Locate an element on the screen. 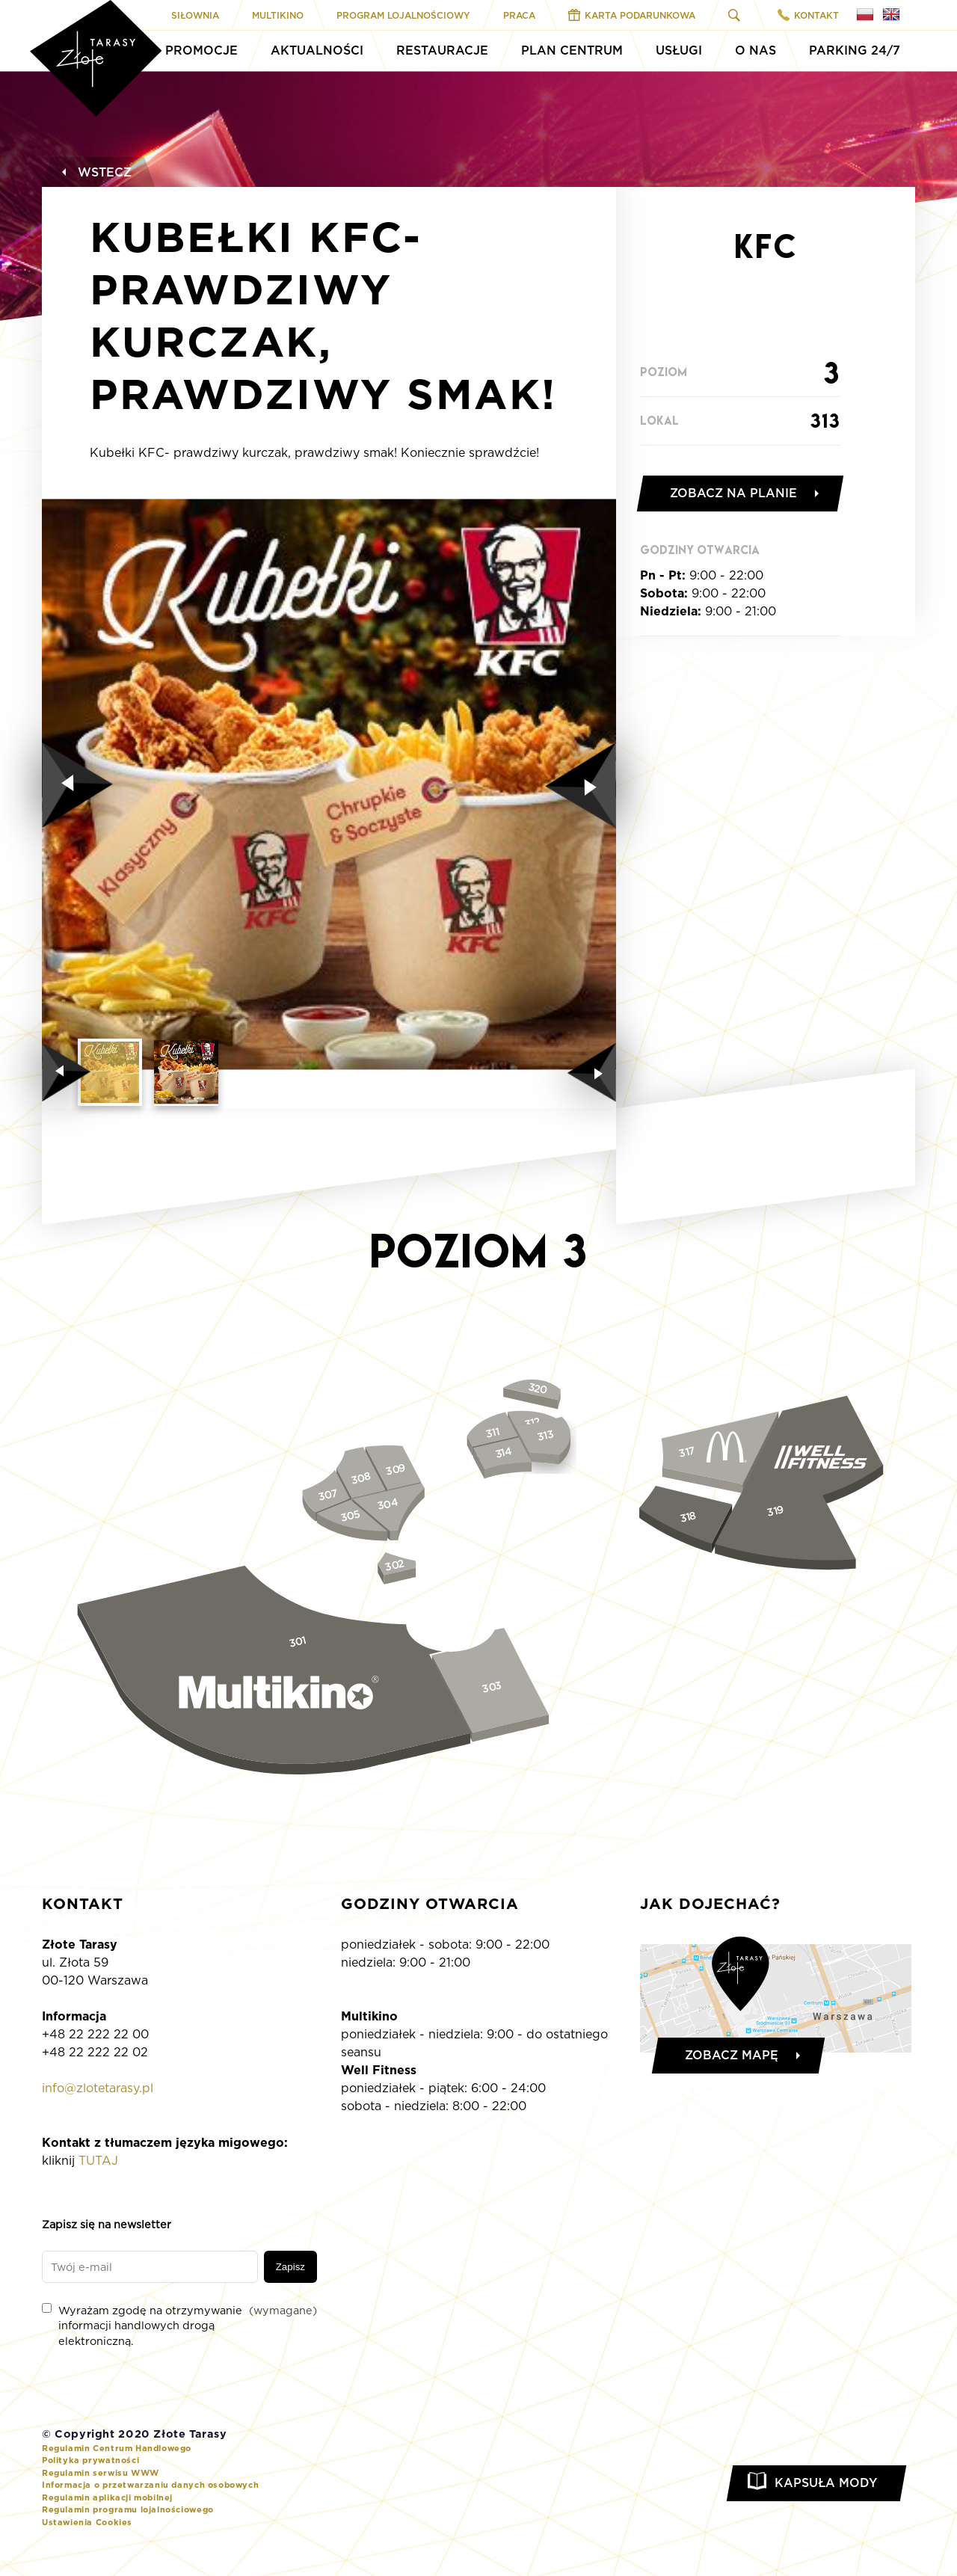  Multikino is located at coordinates (278, 15).